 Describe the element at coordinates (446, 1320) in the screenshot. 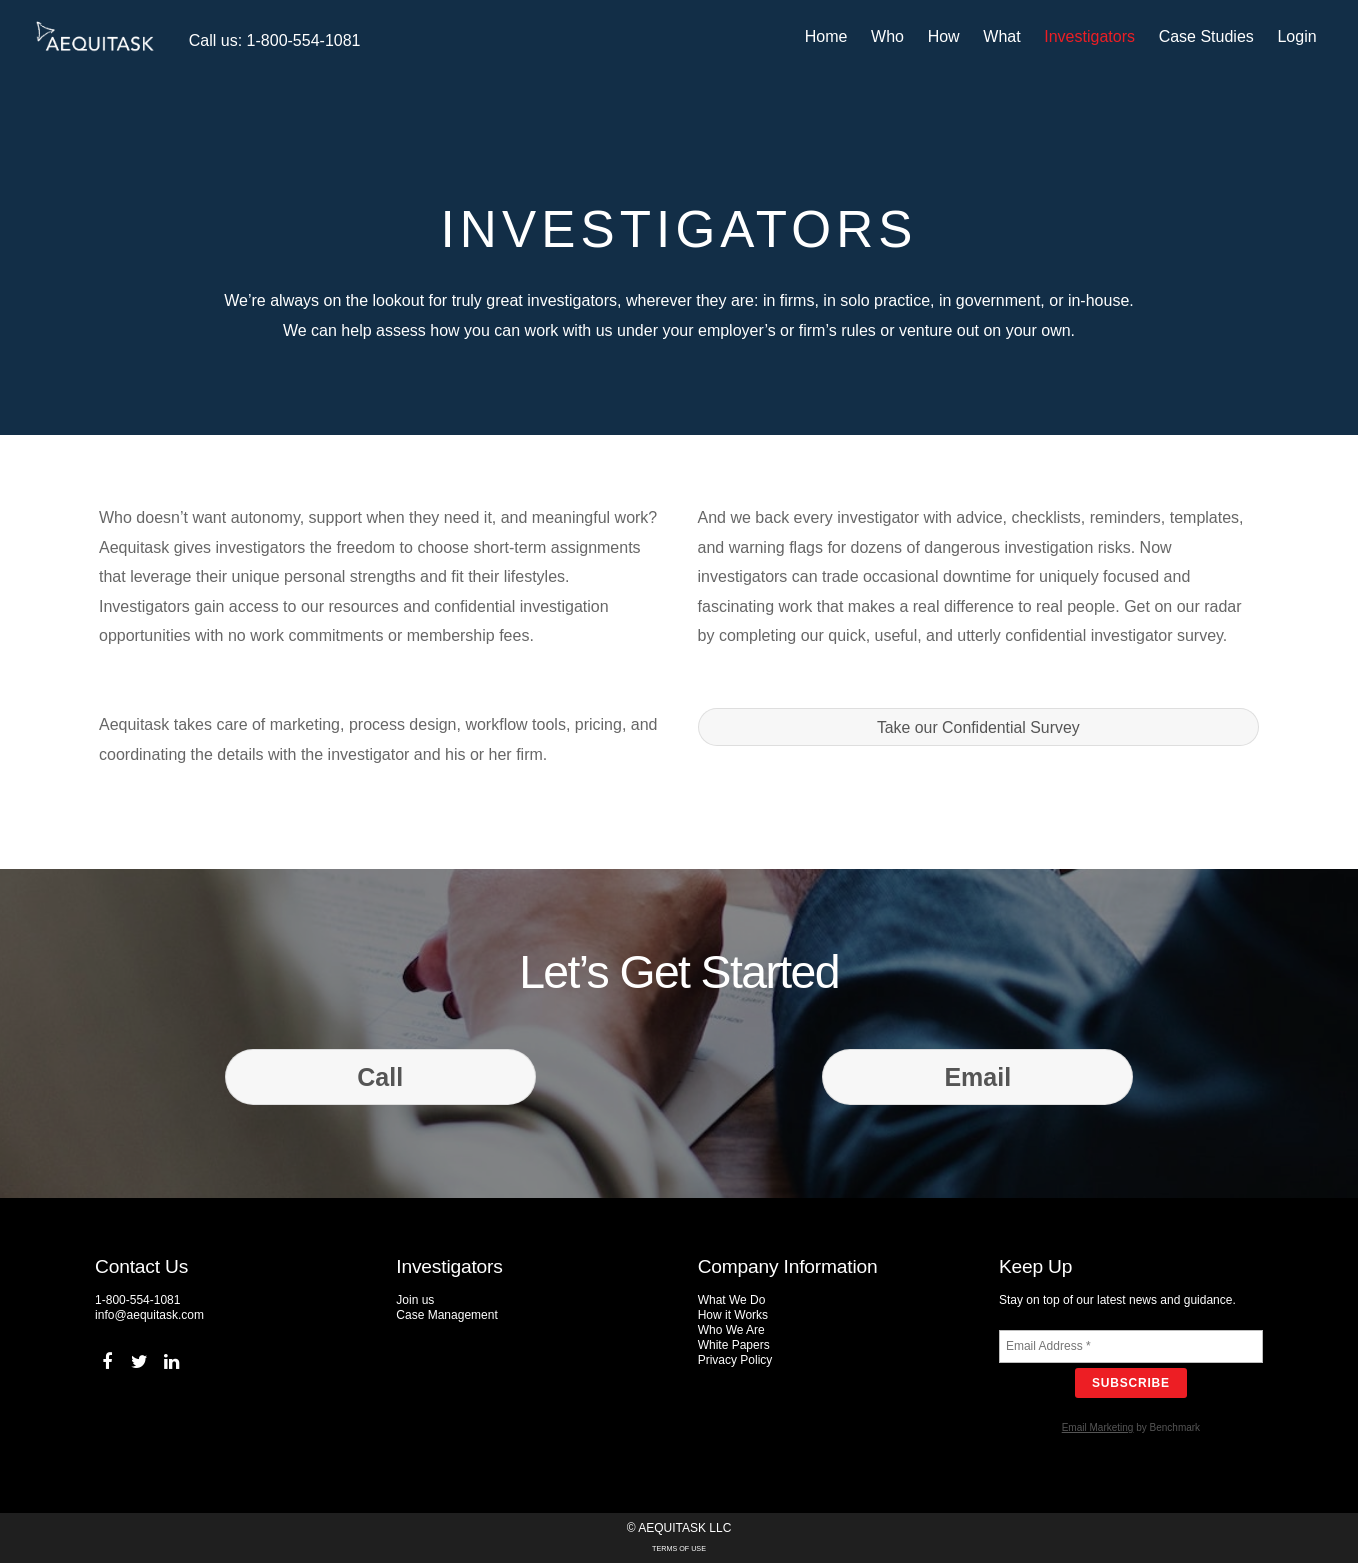

I see `Case Management` at that location.